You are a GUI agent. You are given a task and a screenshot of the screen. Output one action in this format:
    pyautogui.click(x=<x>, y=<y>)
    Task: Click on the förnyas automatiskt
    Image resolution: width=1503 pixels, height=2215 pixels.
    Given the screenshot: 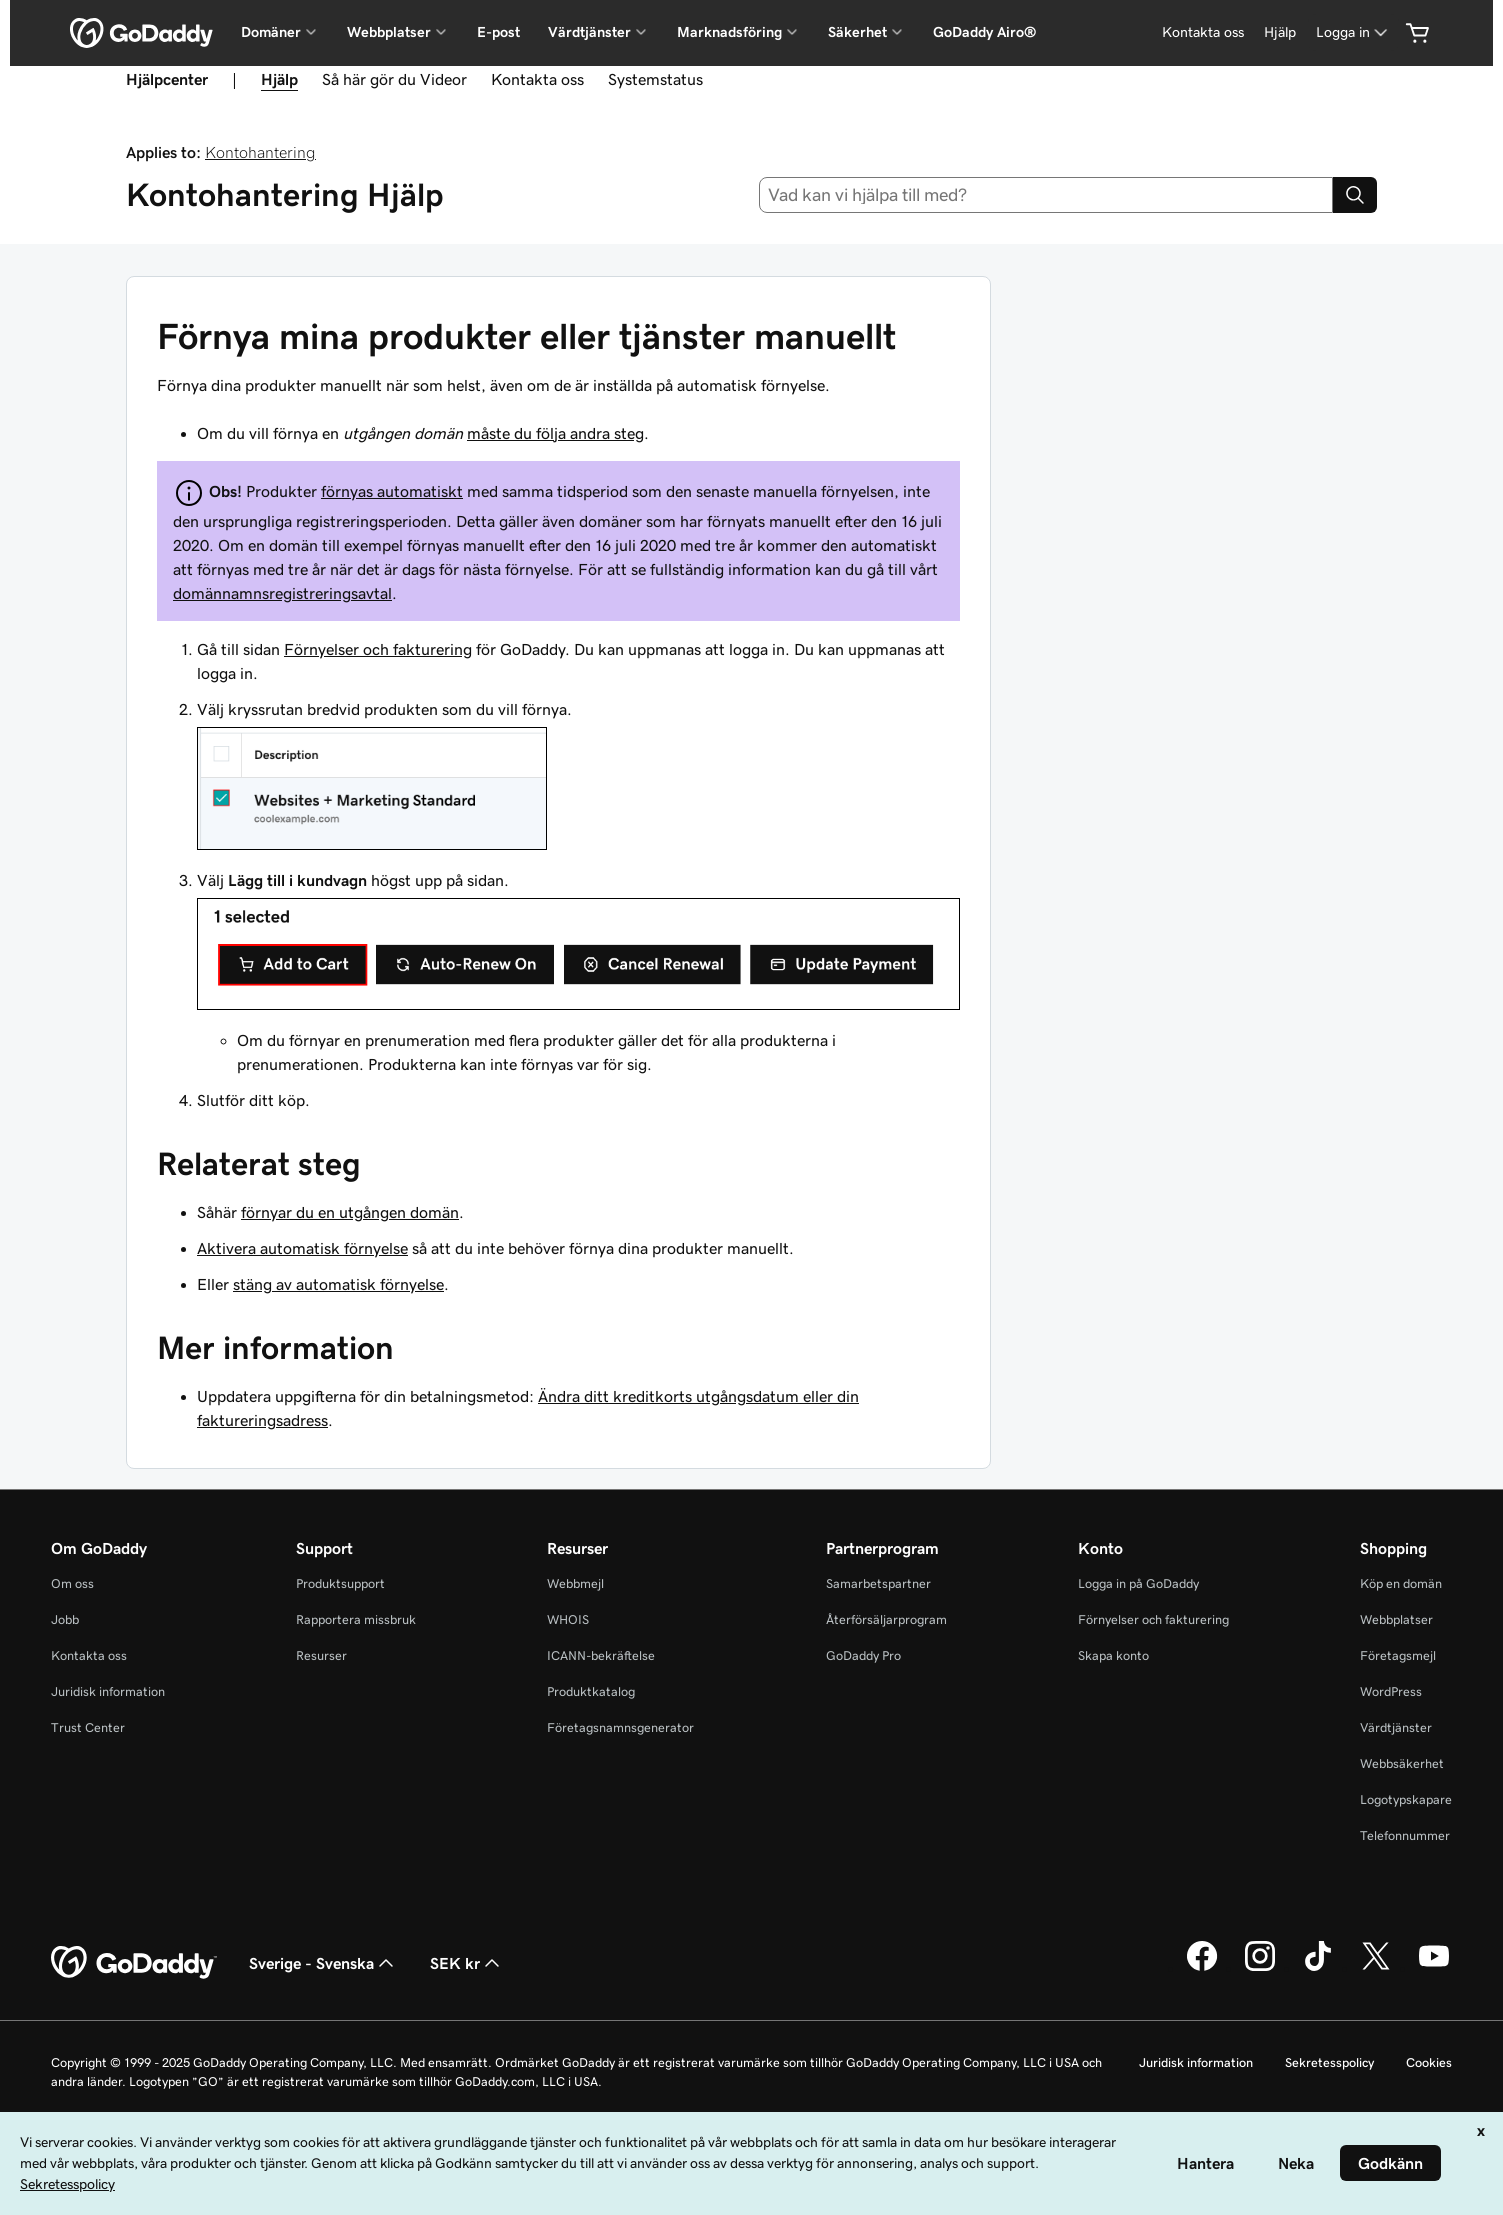 What is the action you would take?
    pyautogui.click(x=392, y=491)
    